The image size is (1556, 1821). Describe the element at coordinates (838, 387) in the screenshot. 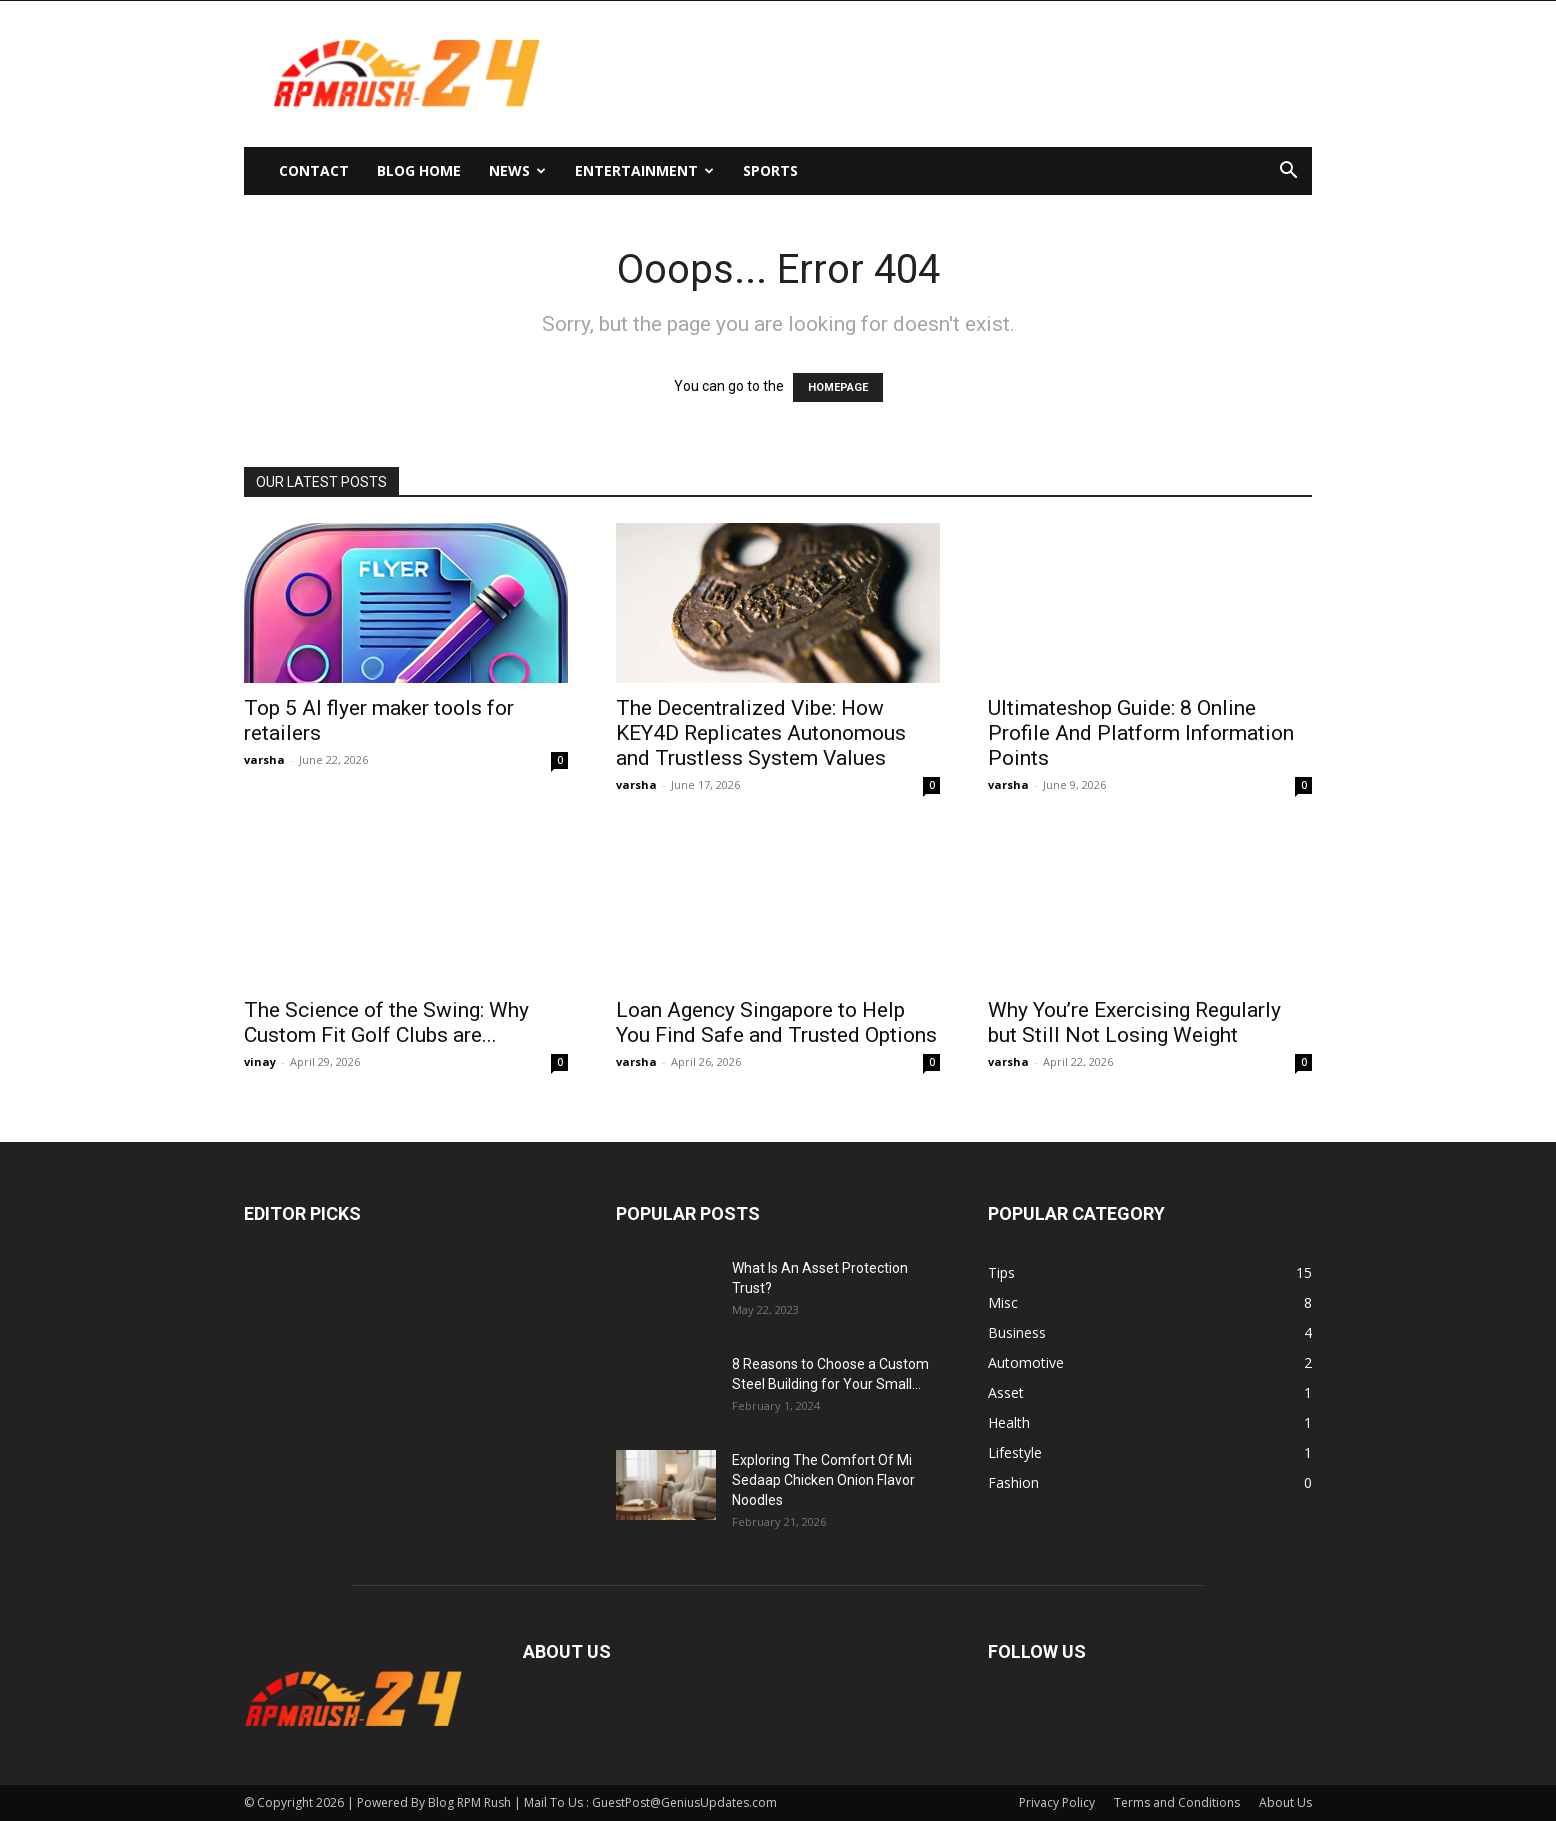

I see `HOMEPAGE` at that location.